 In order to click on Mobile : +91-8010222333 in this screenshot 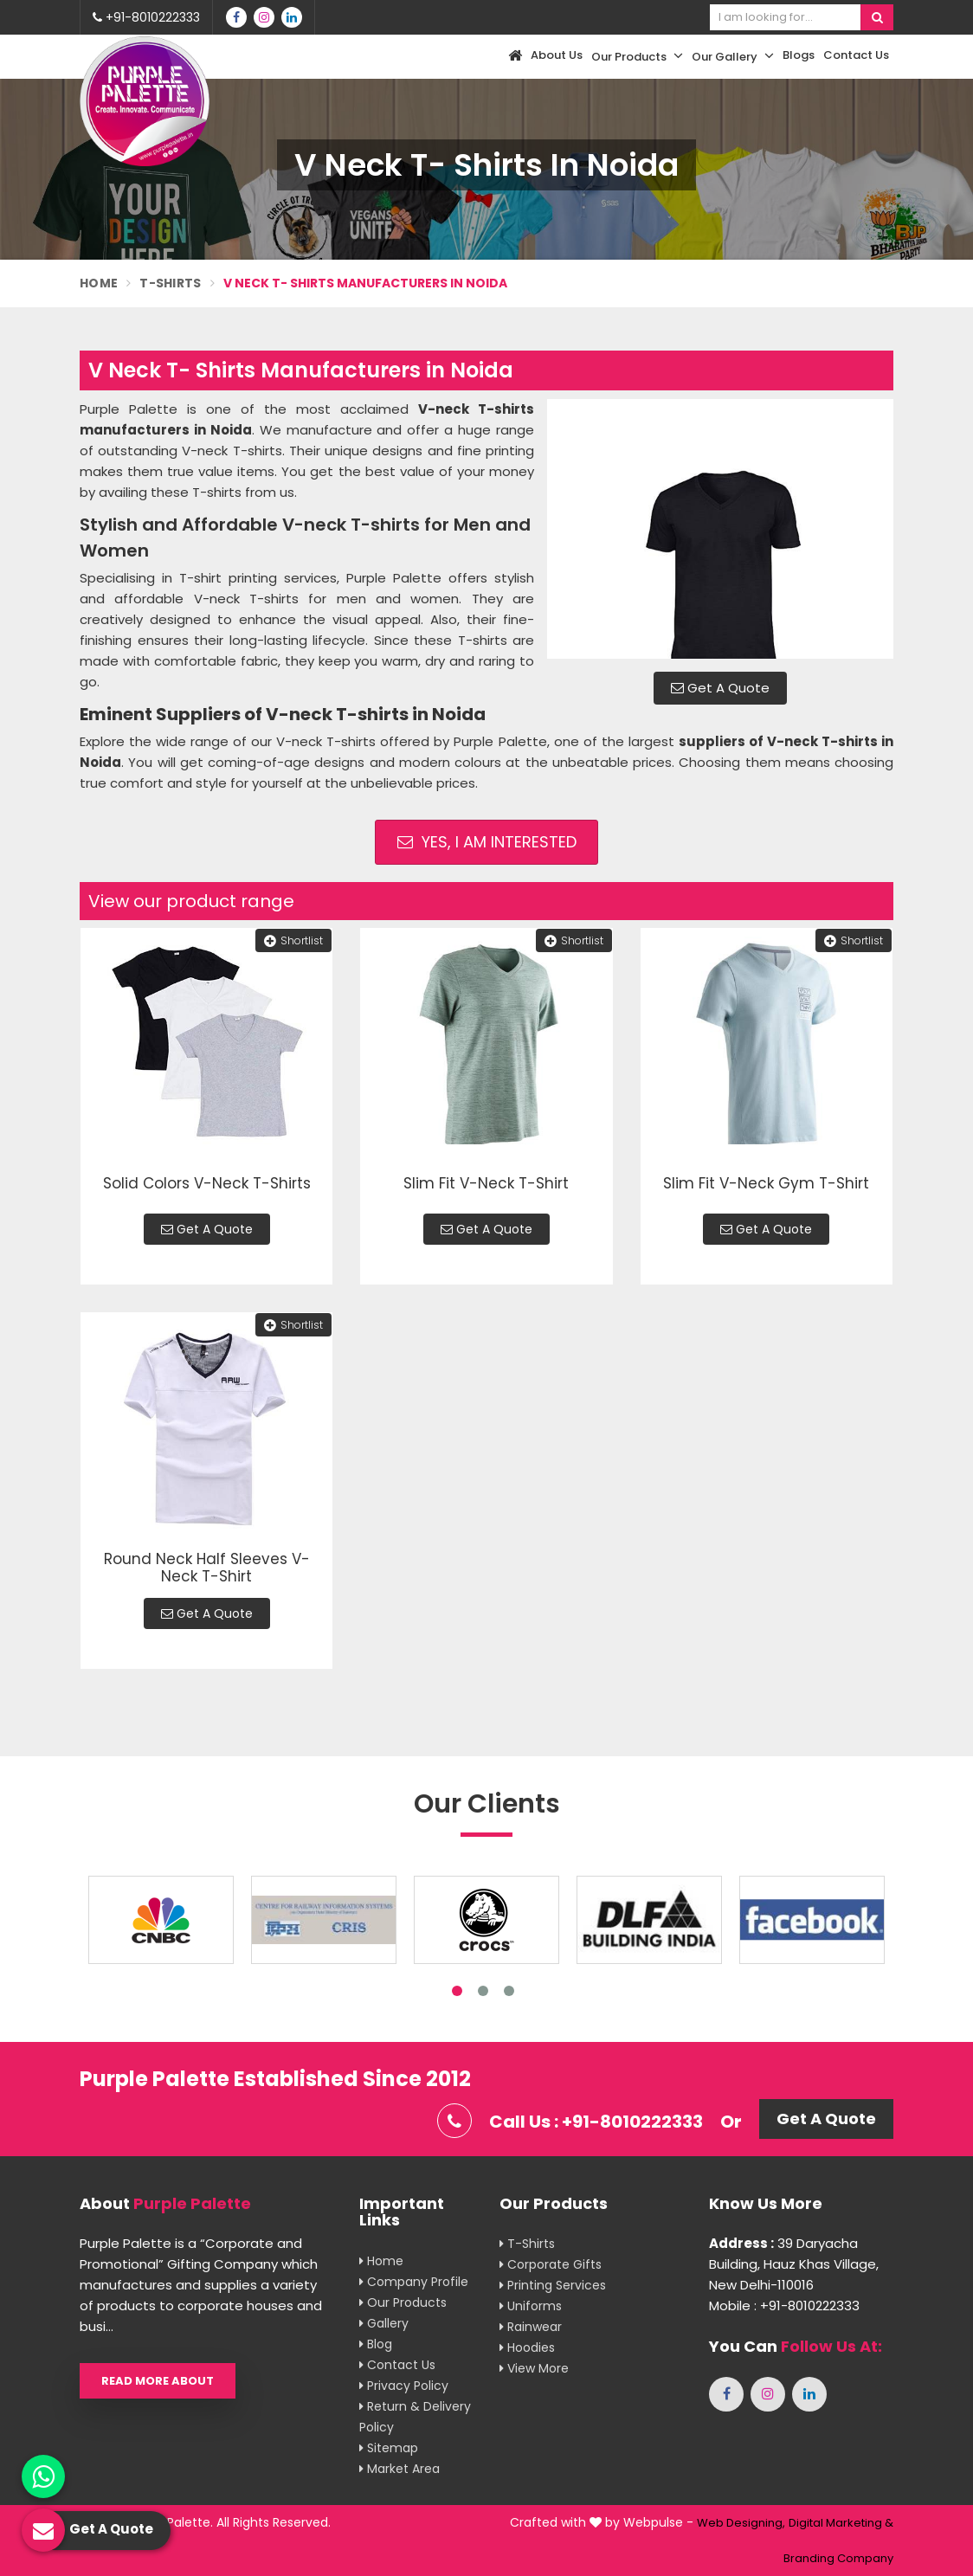, I will do `click(784, 2305)`.